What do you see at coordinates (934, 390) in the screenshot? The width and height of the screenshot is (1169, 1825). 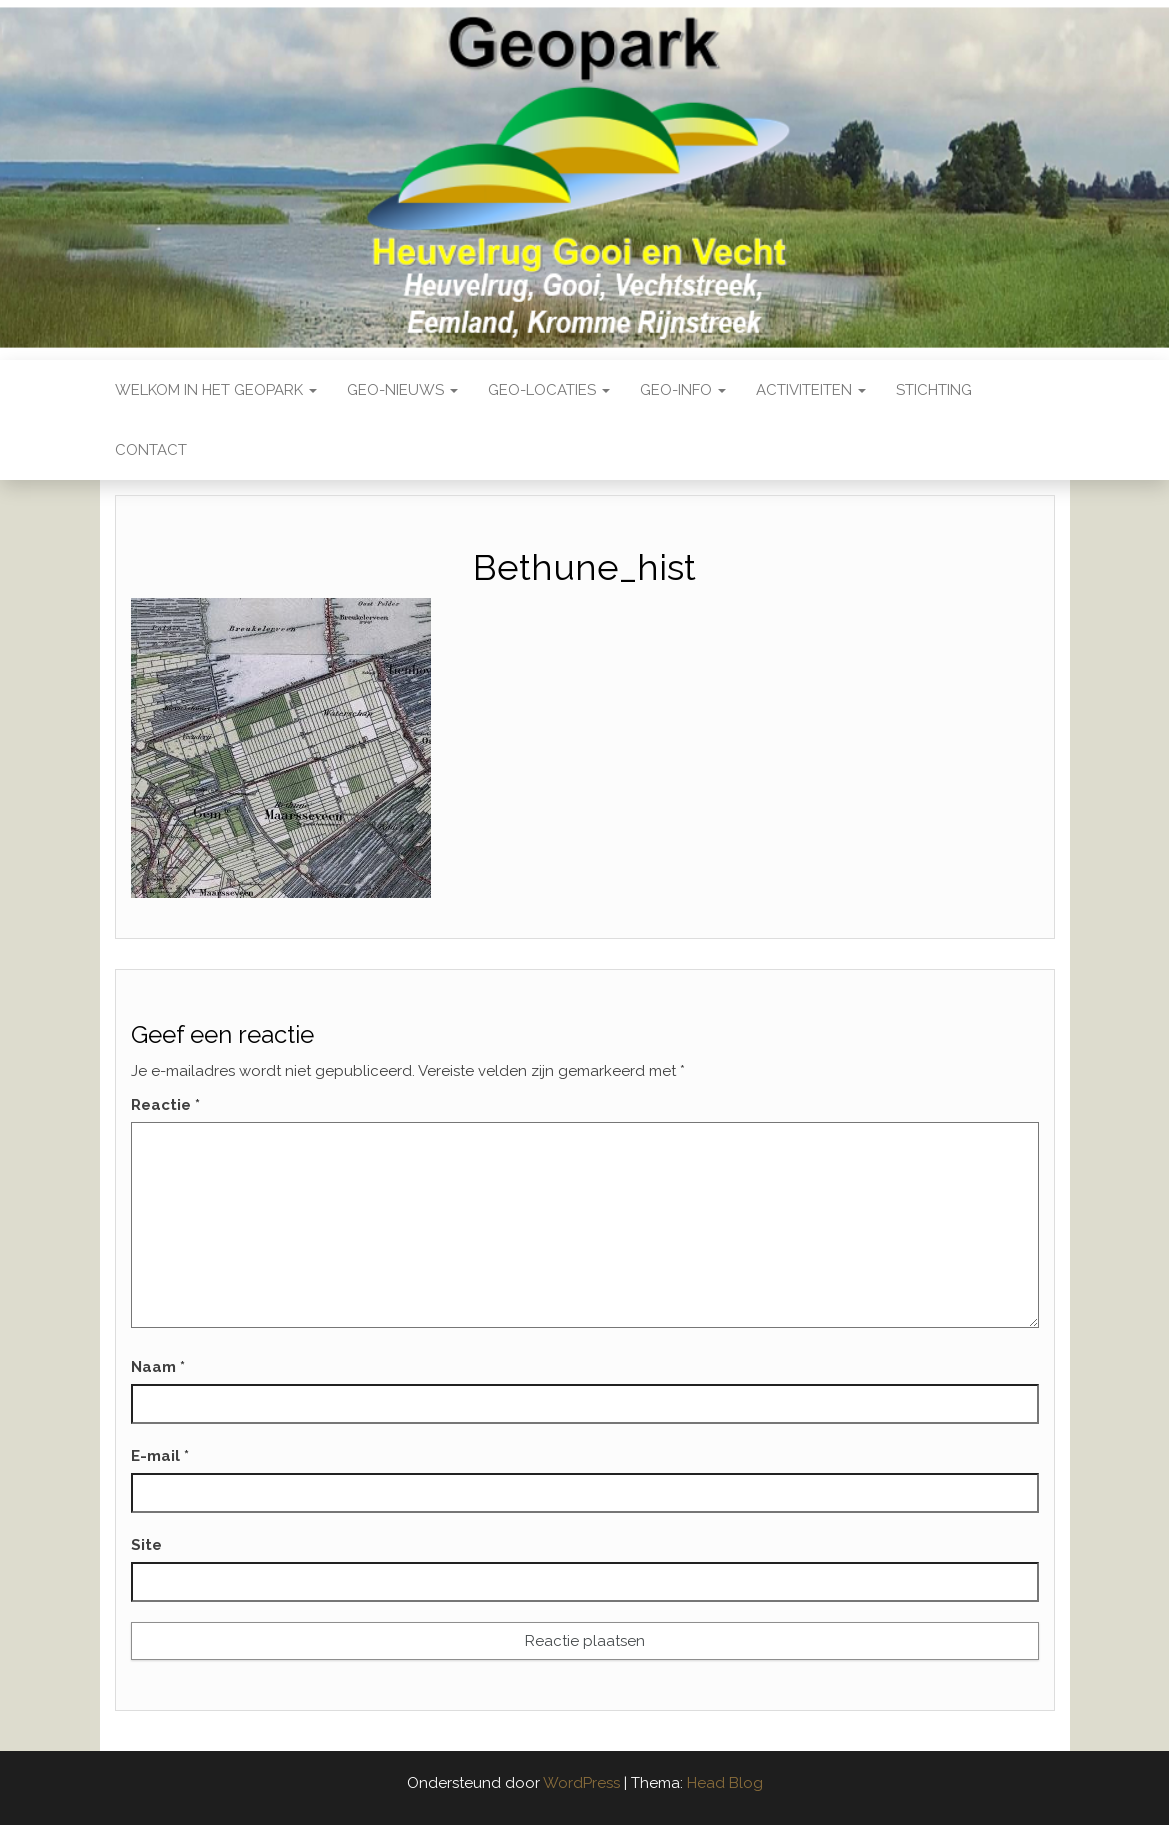 I see `Stichting` at bounding box center [934, 390].